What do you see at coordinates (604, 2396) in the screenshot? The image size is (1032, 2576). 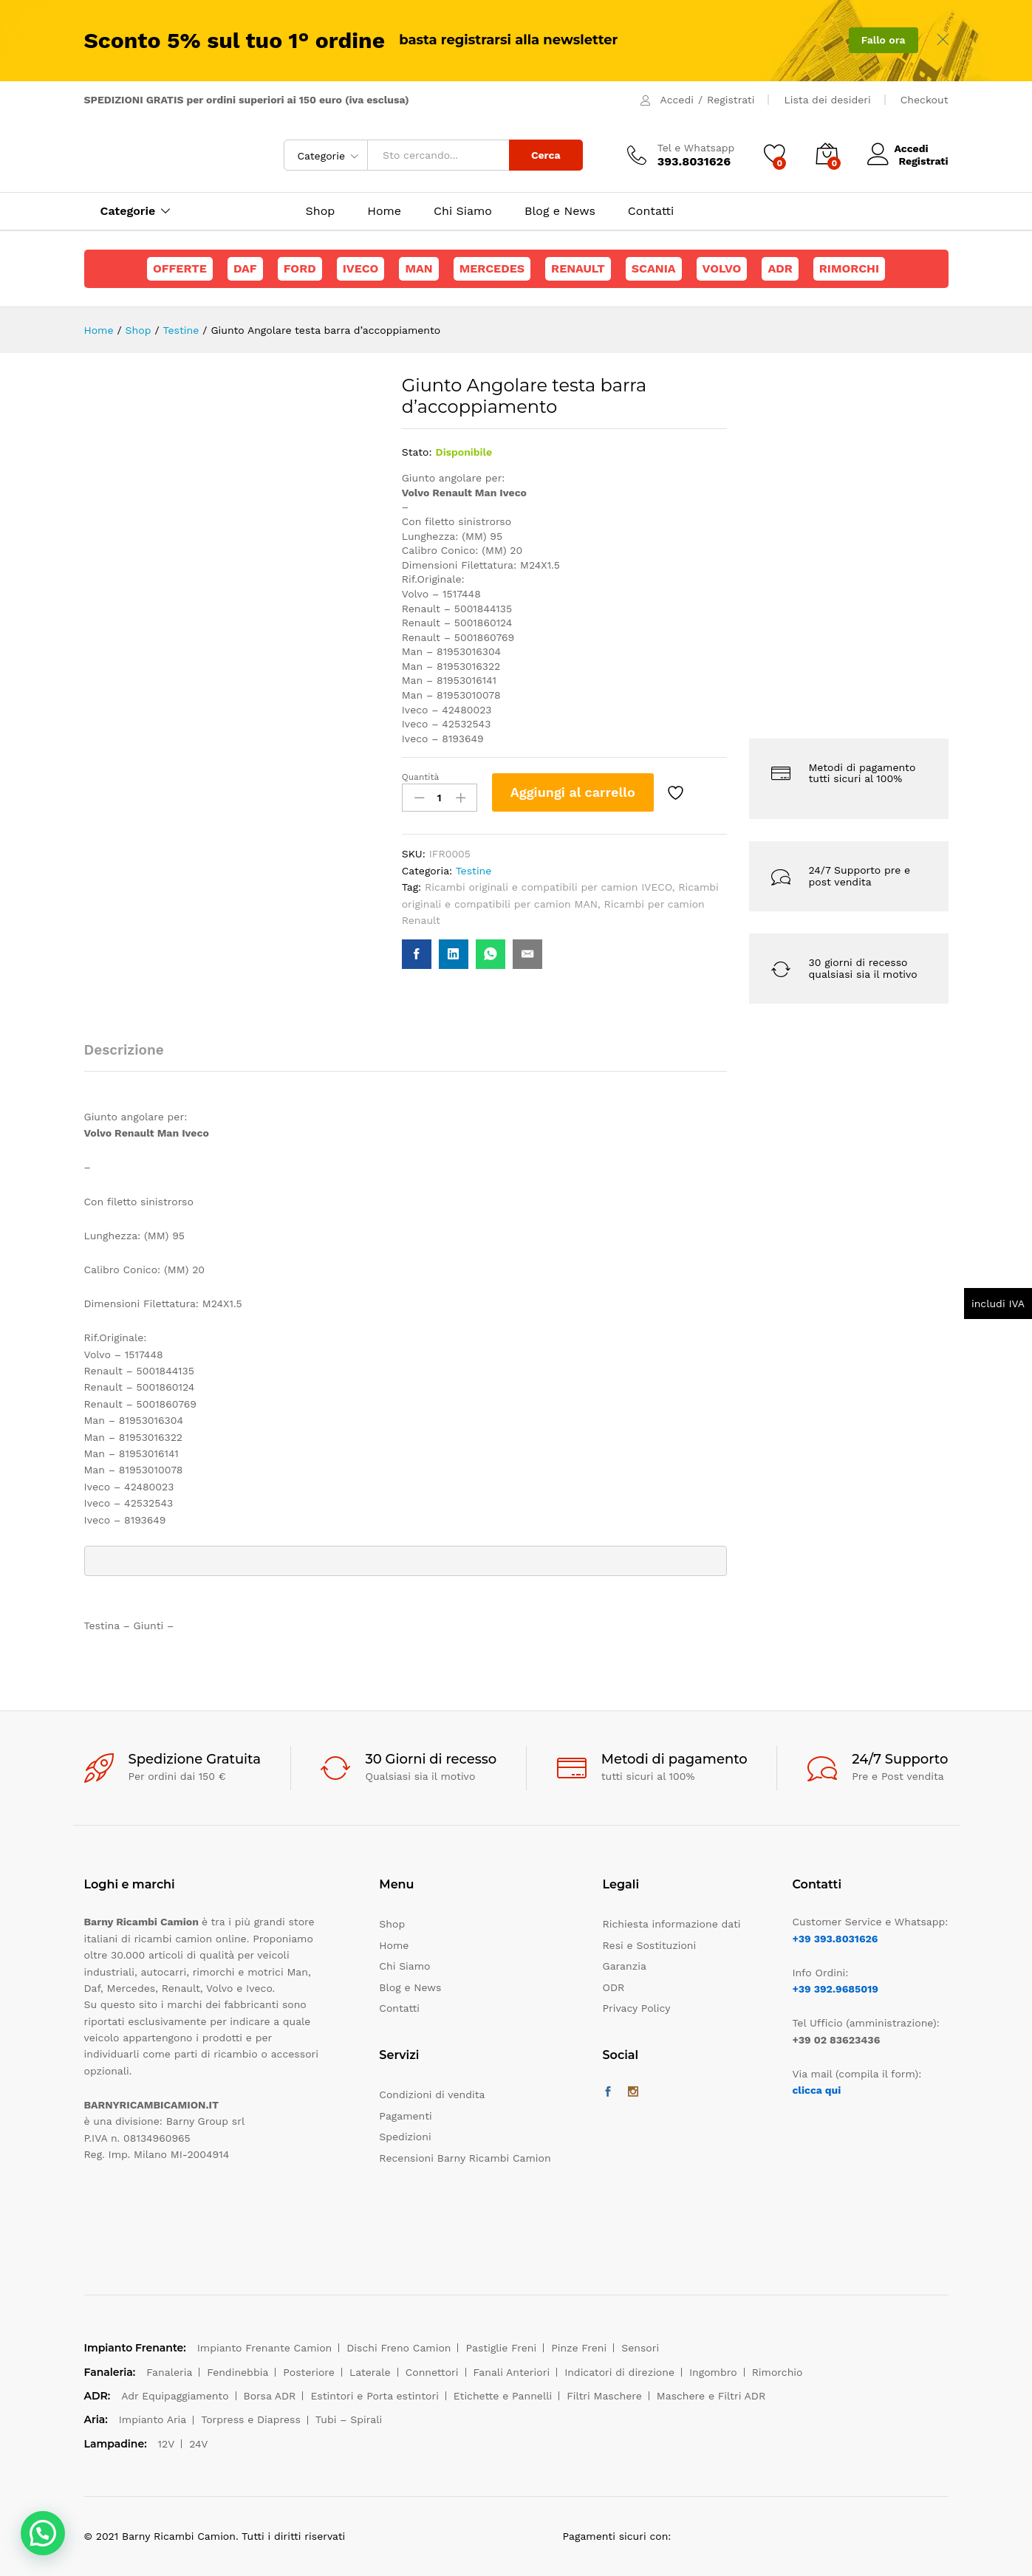 I see `Filtri Maschere` at bounding box center [604, 2396].